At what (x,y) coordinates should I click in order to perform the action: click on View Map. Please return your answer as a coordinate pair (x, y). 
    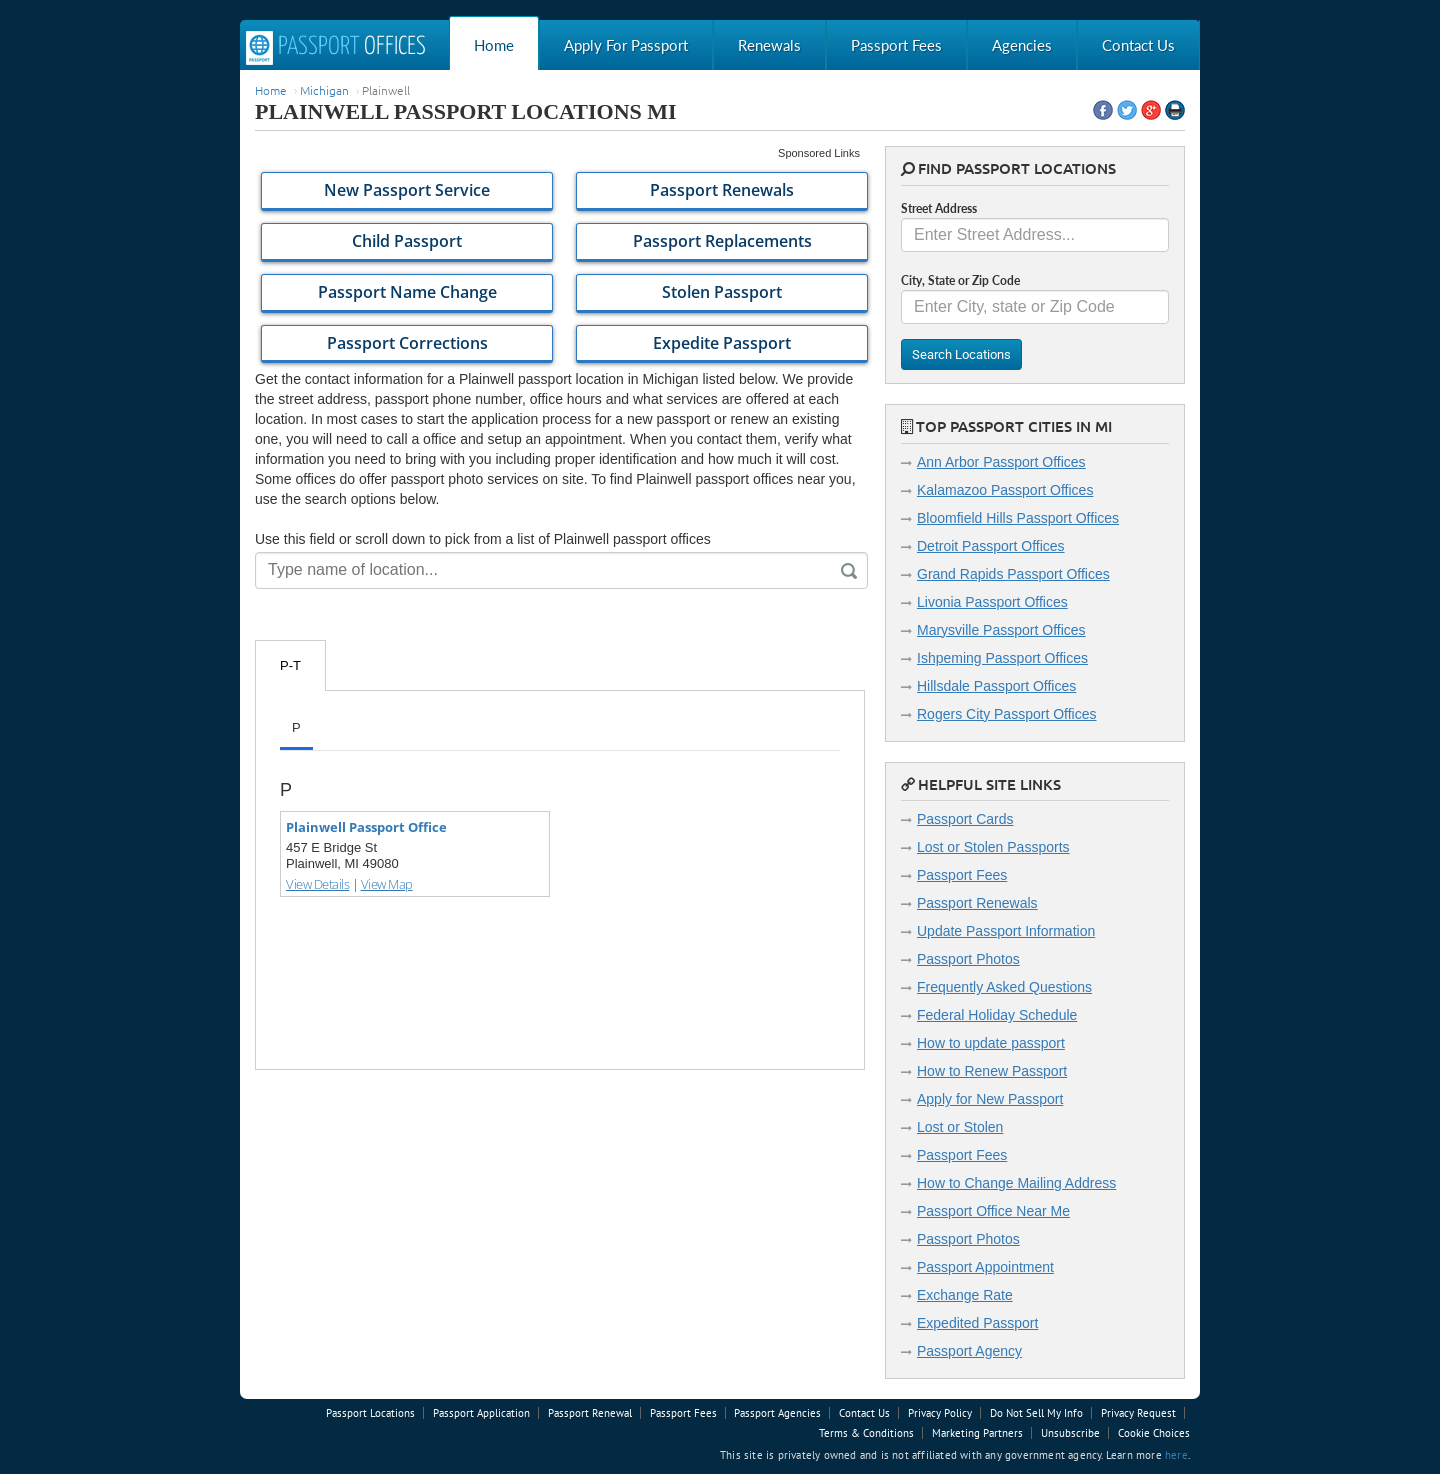
    Looking at the image, I should click on (387, 884).